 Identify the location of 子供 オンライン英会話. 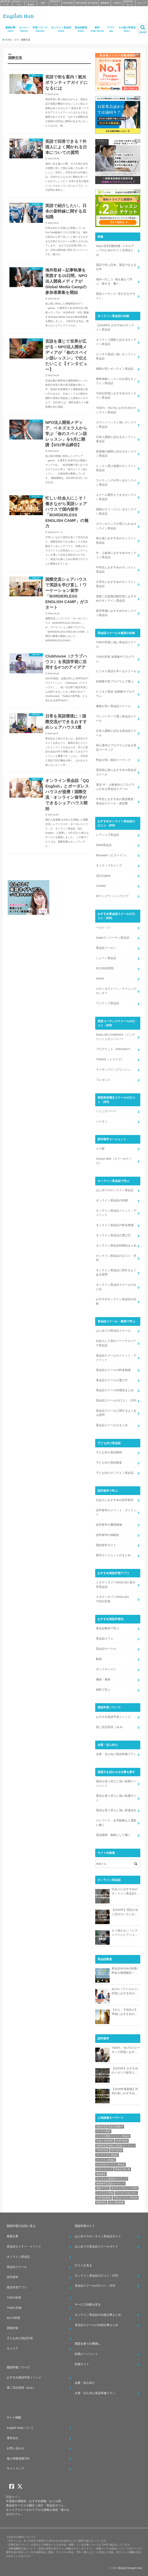
(125, 2196).